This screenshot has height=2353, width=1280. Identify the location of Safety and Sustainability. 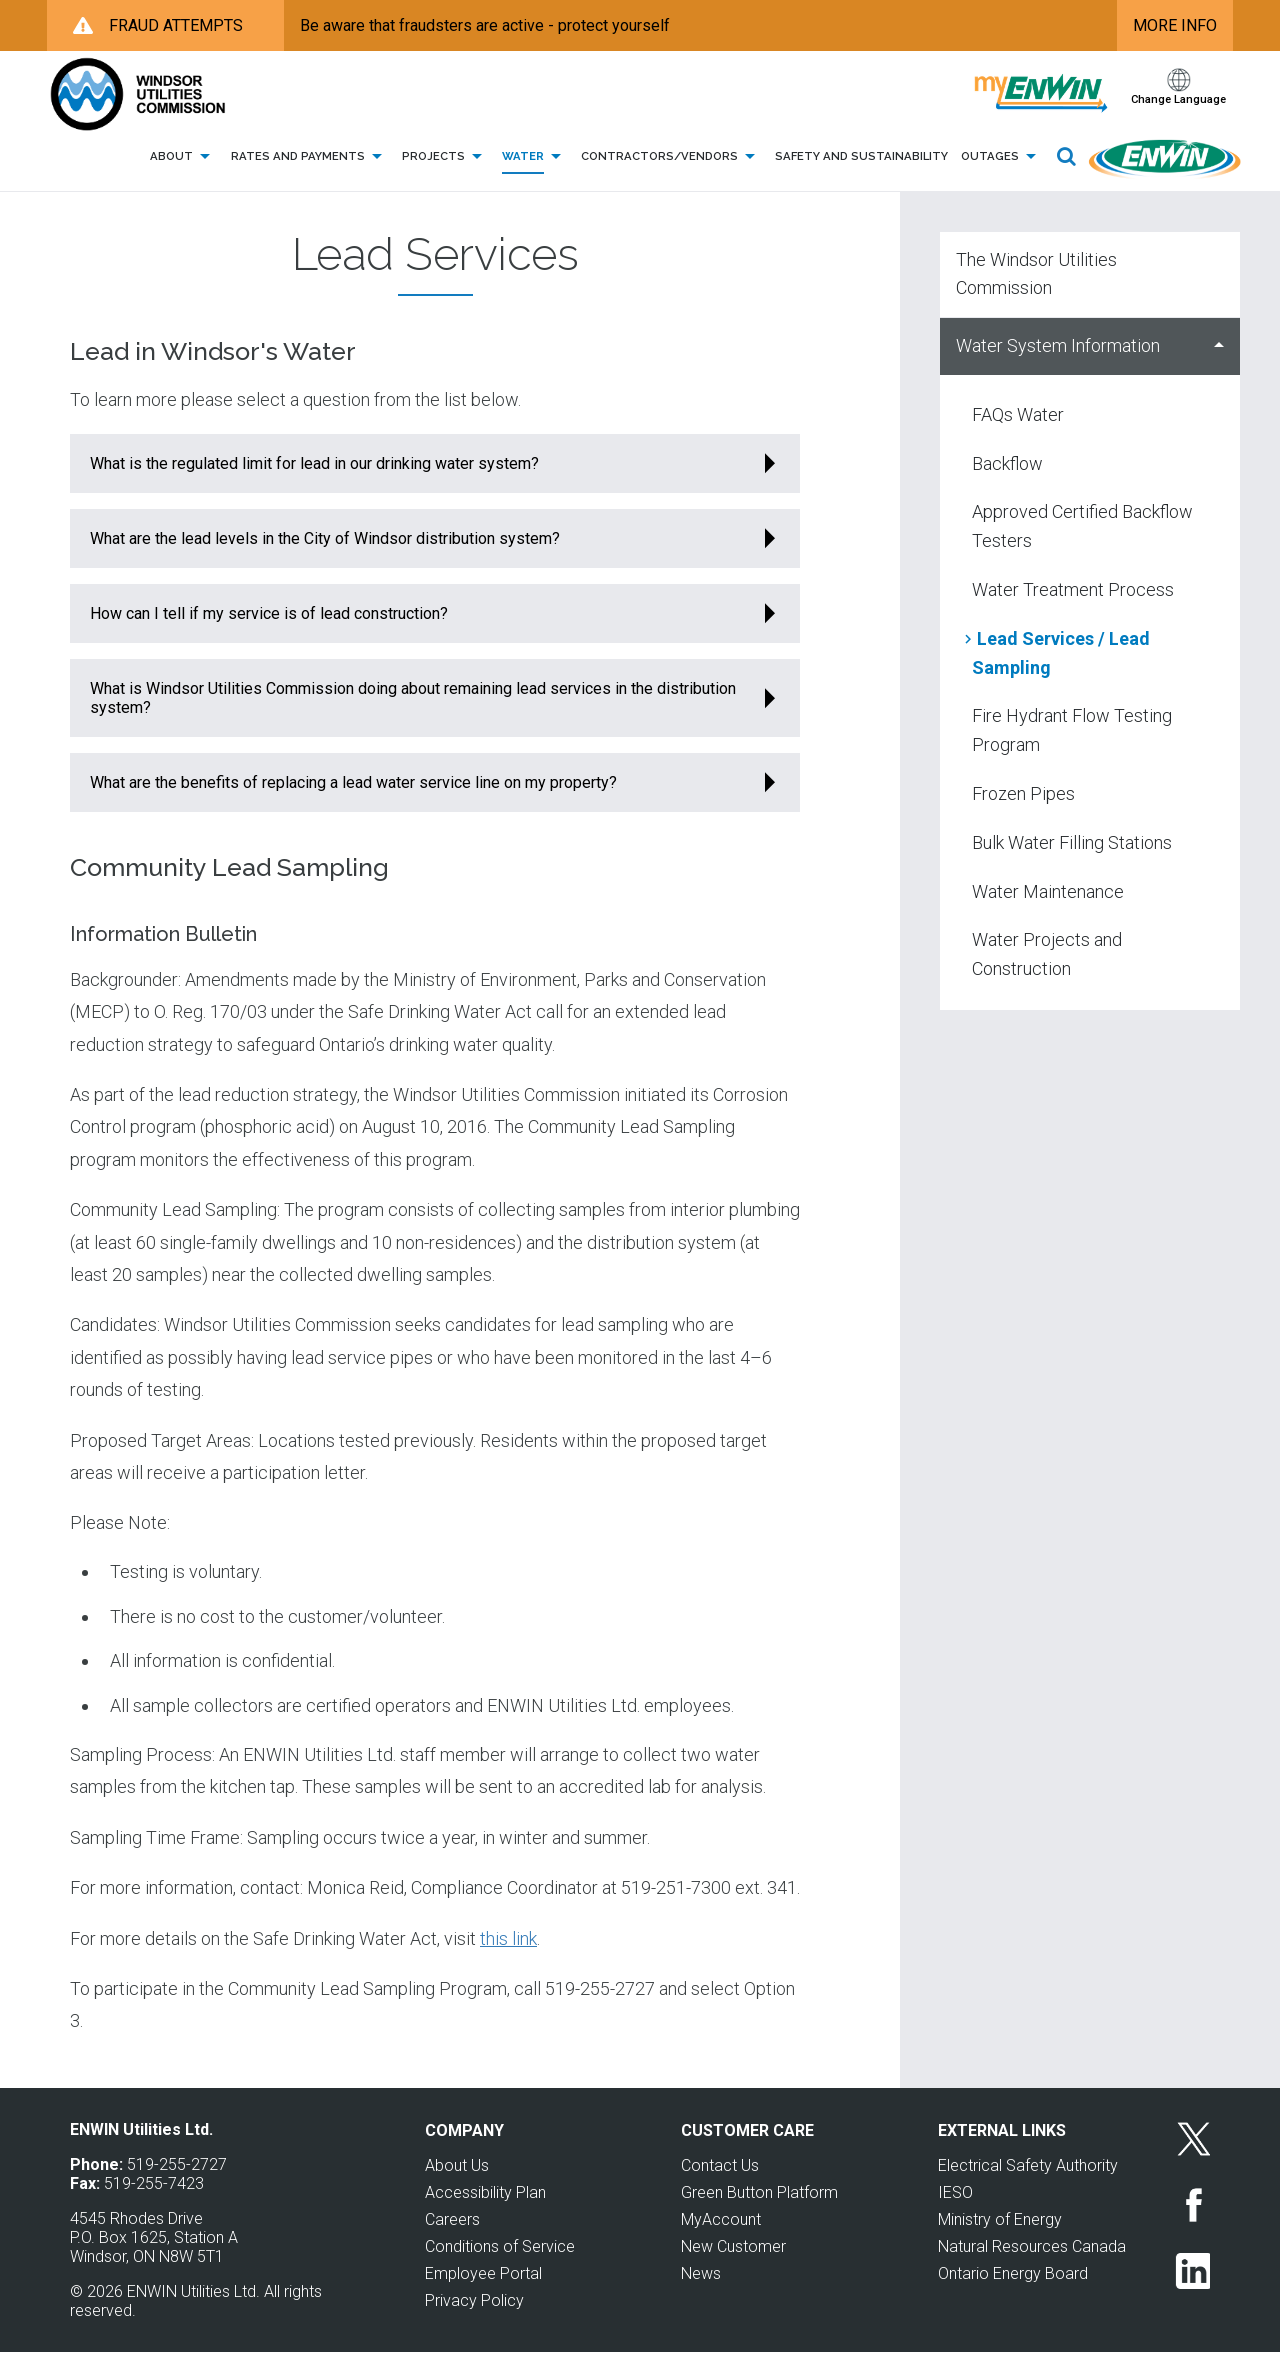
(861, 156).